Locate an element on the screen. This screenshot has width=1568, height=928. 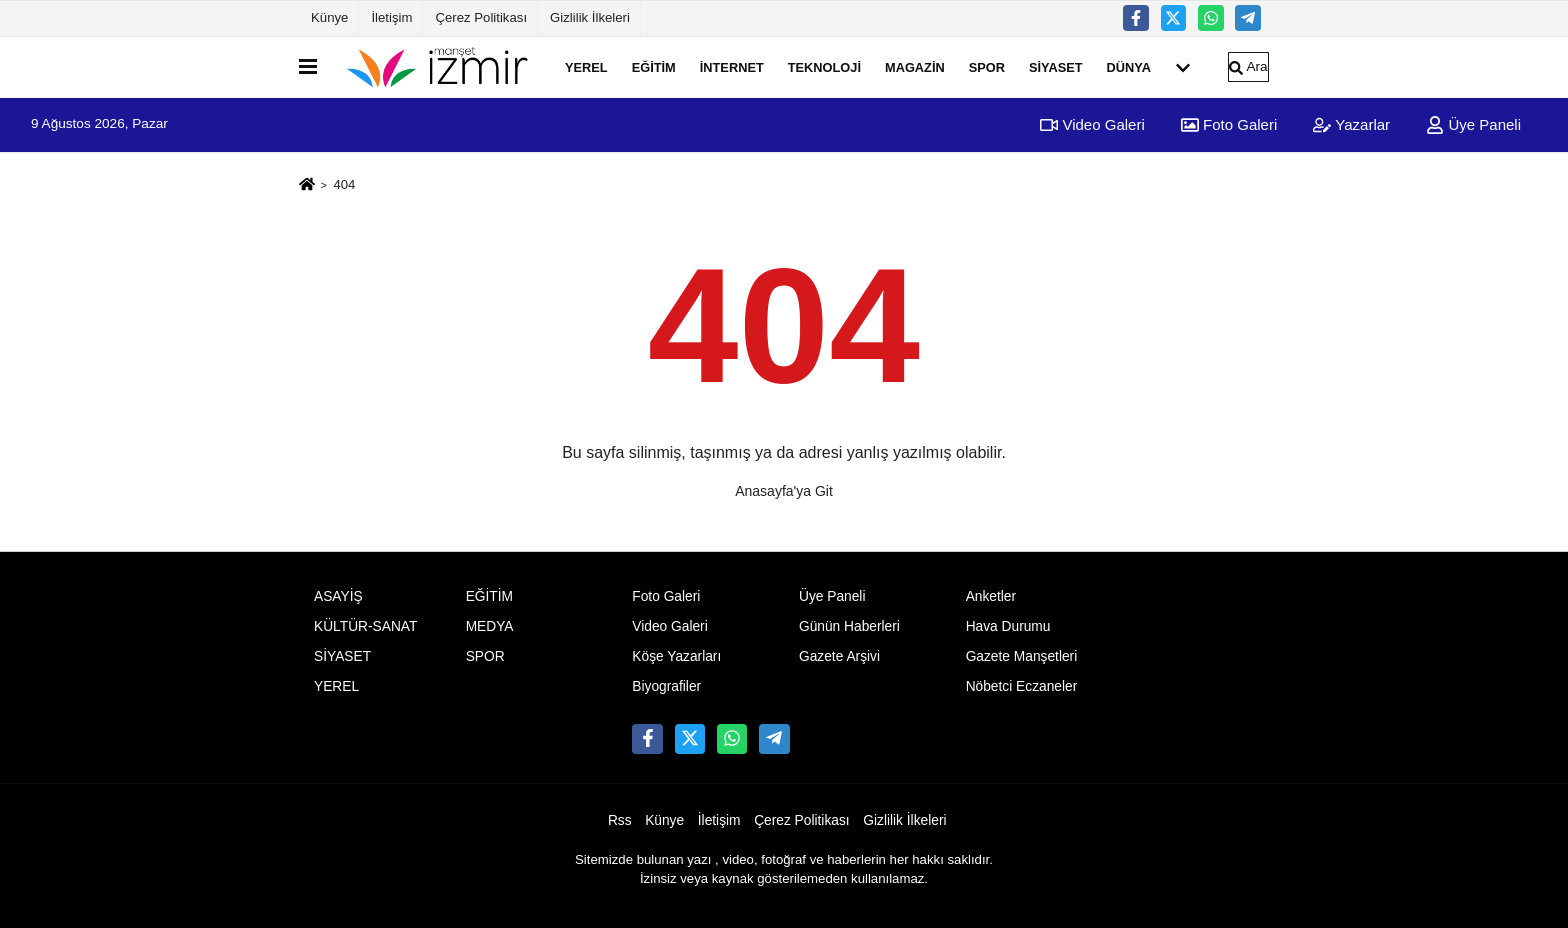
Anketler is located at coordinates (991, 596).